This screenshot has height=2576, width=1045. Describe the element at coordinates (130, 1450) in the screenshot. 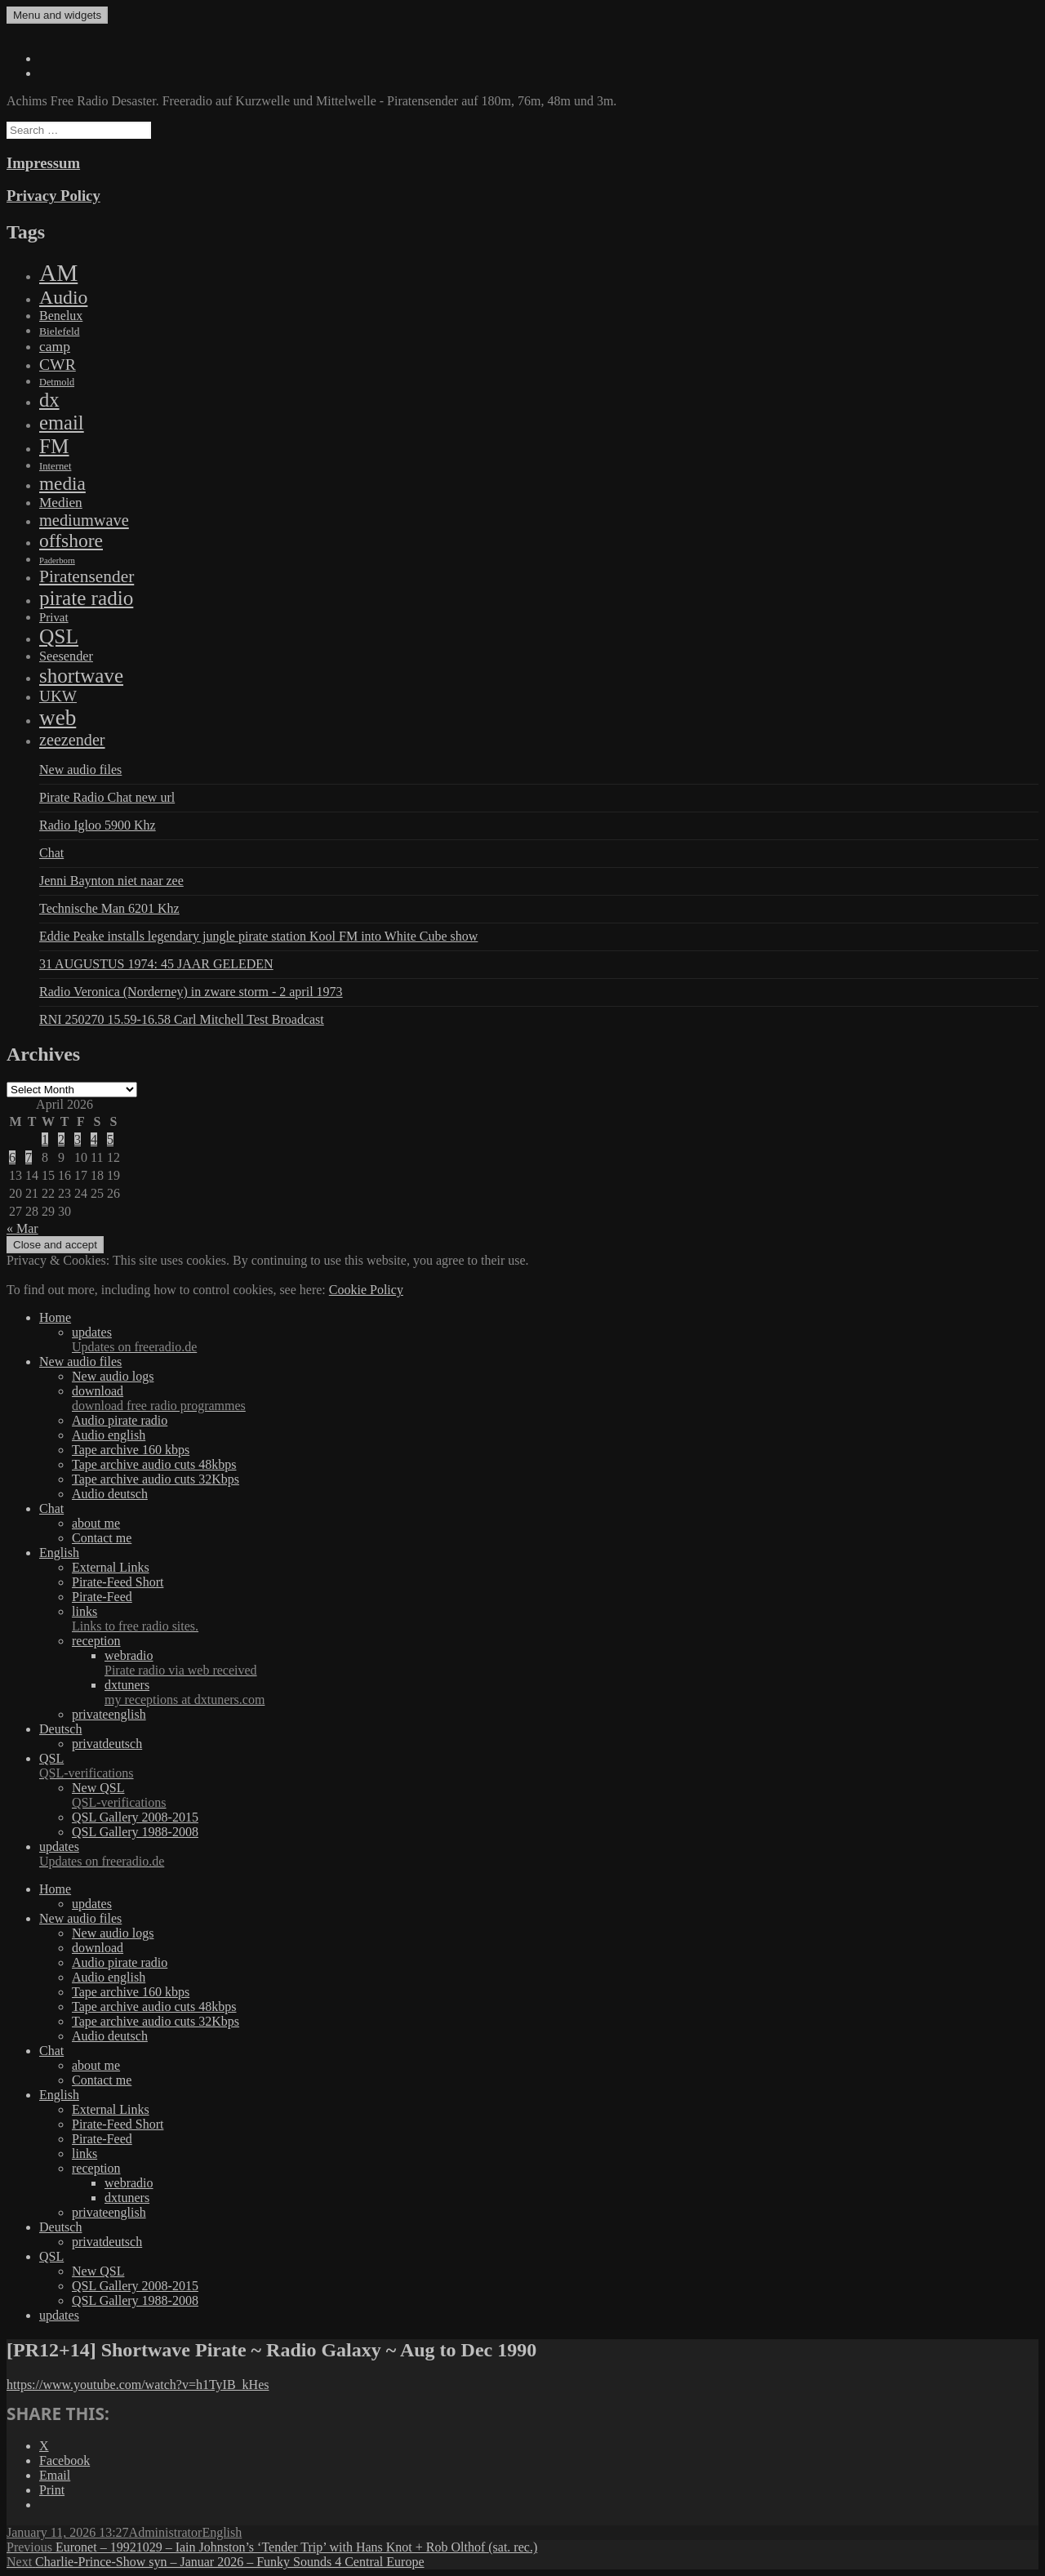

I see `Tape archive 160 kbps` at that location.